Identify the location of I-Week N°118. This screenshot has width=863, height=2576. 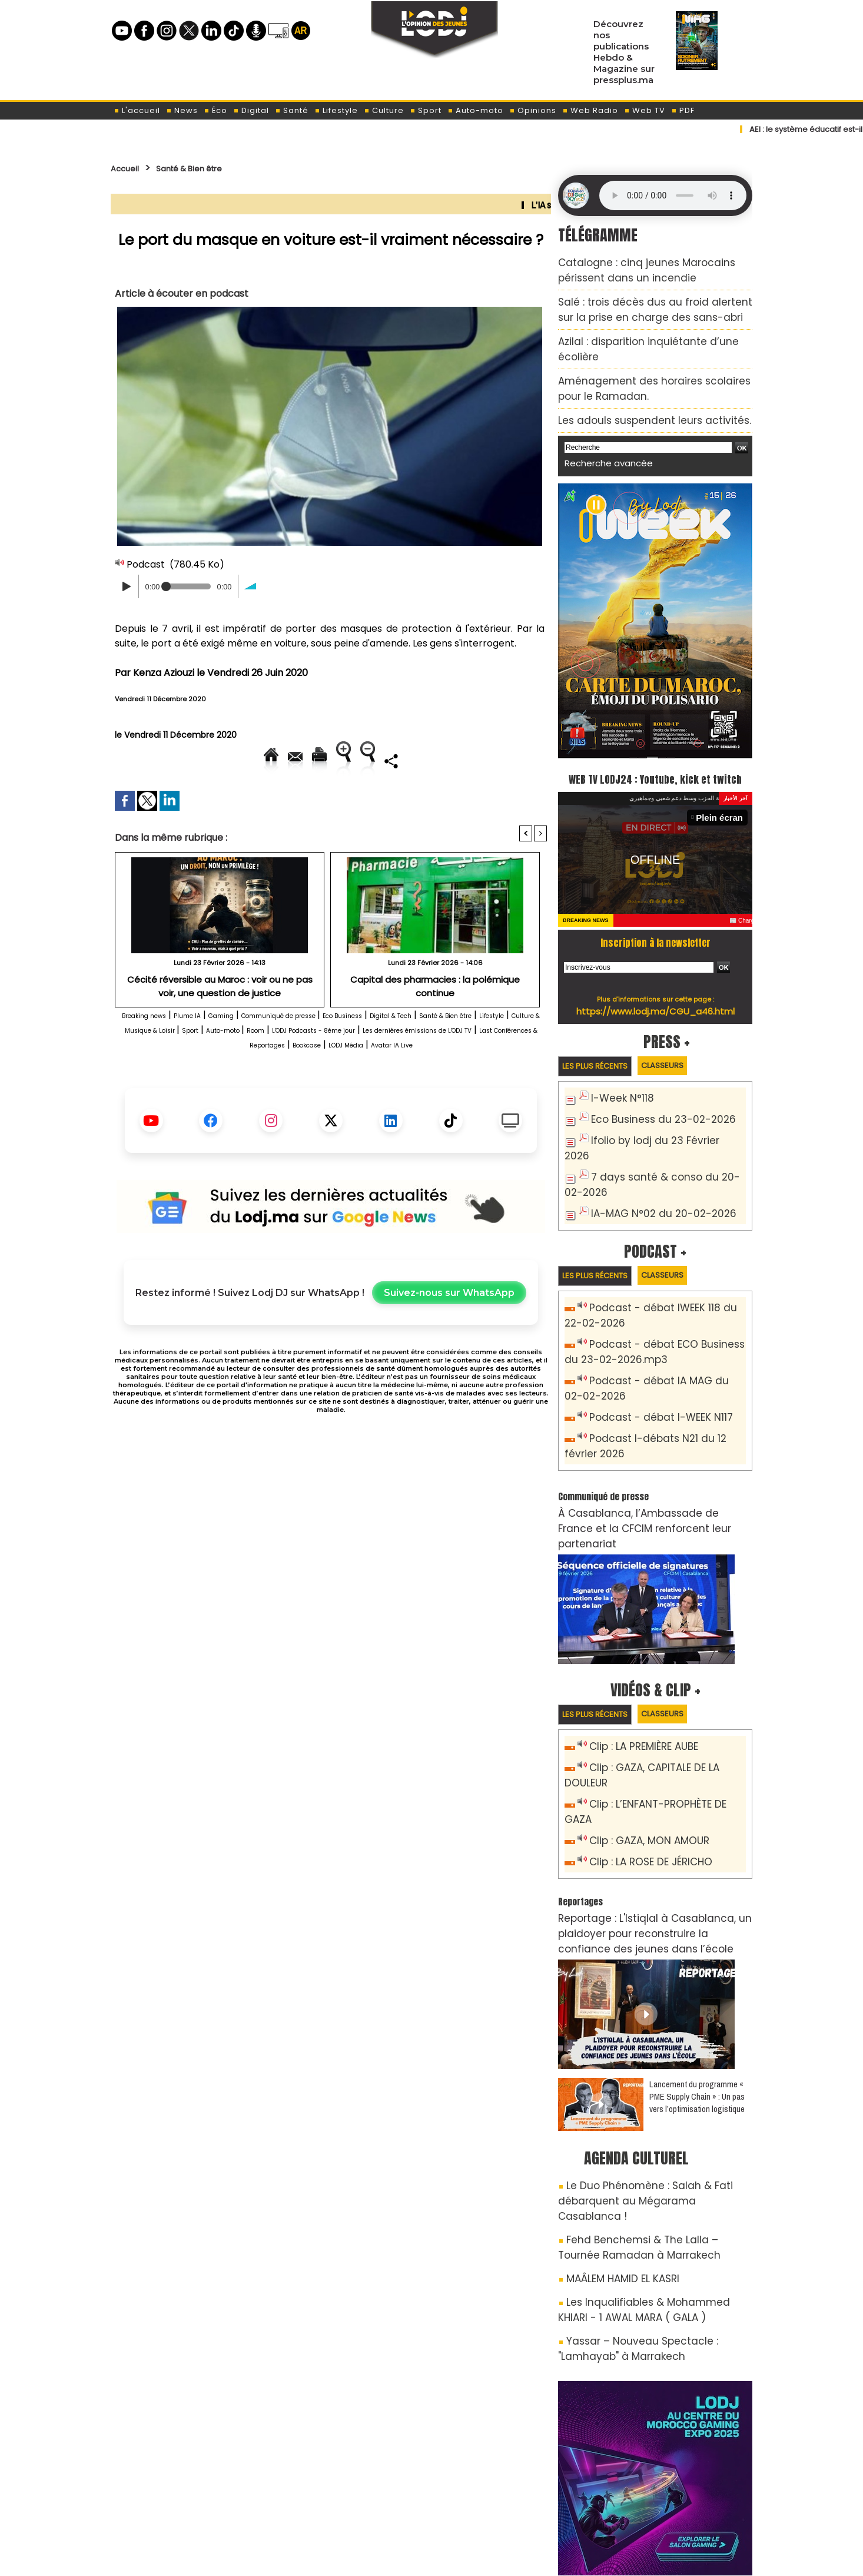
(618, 1080).